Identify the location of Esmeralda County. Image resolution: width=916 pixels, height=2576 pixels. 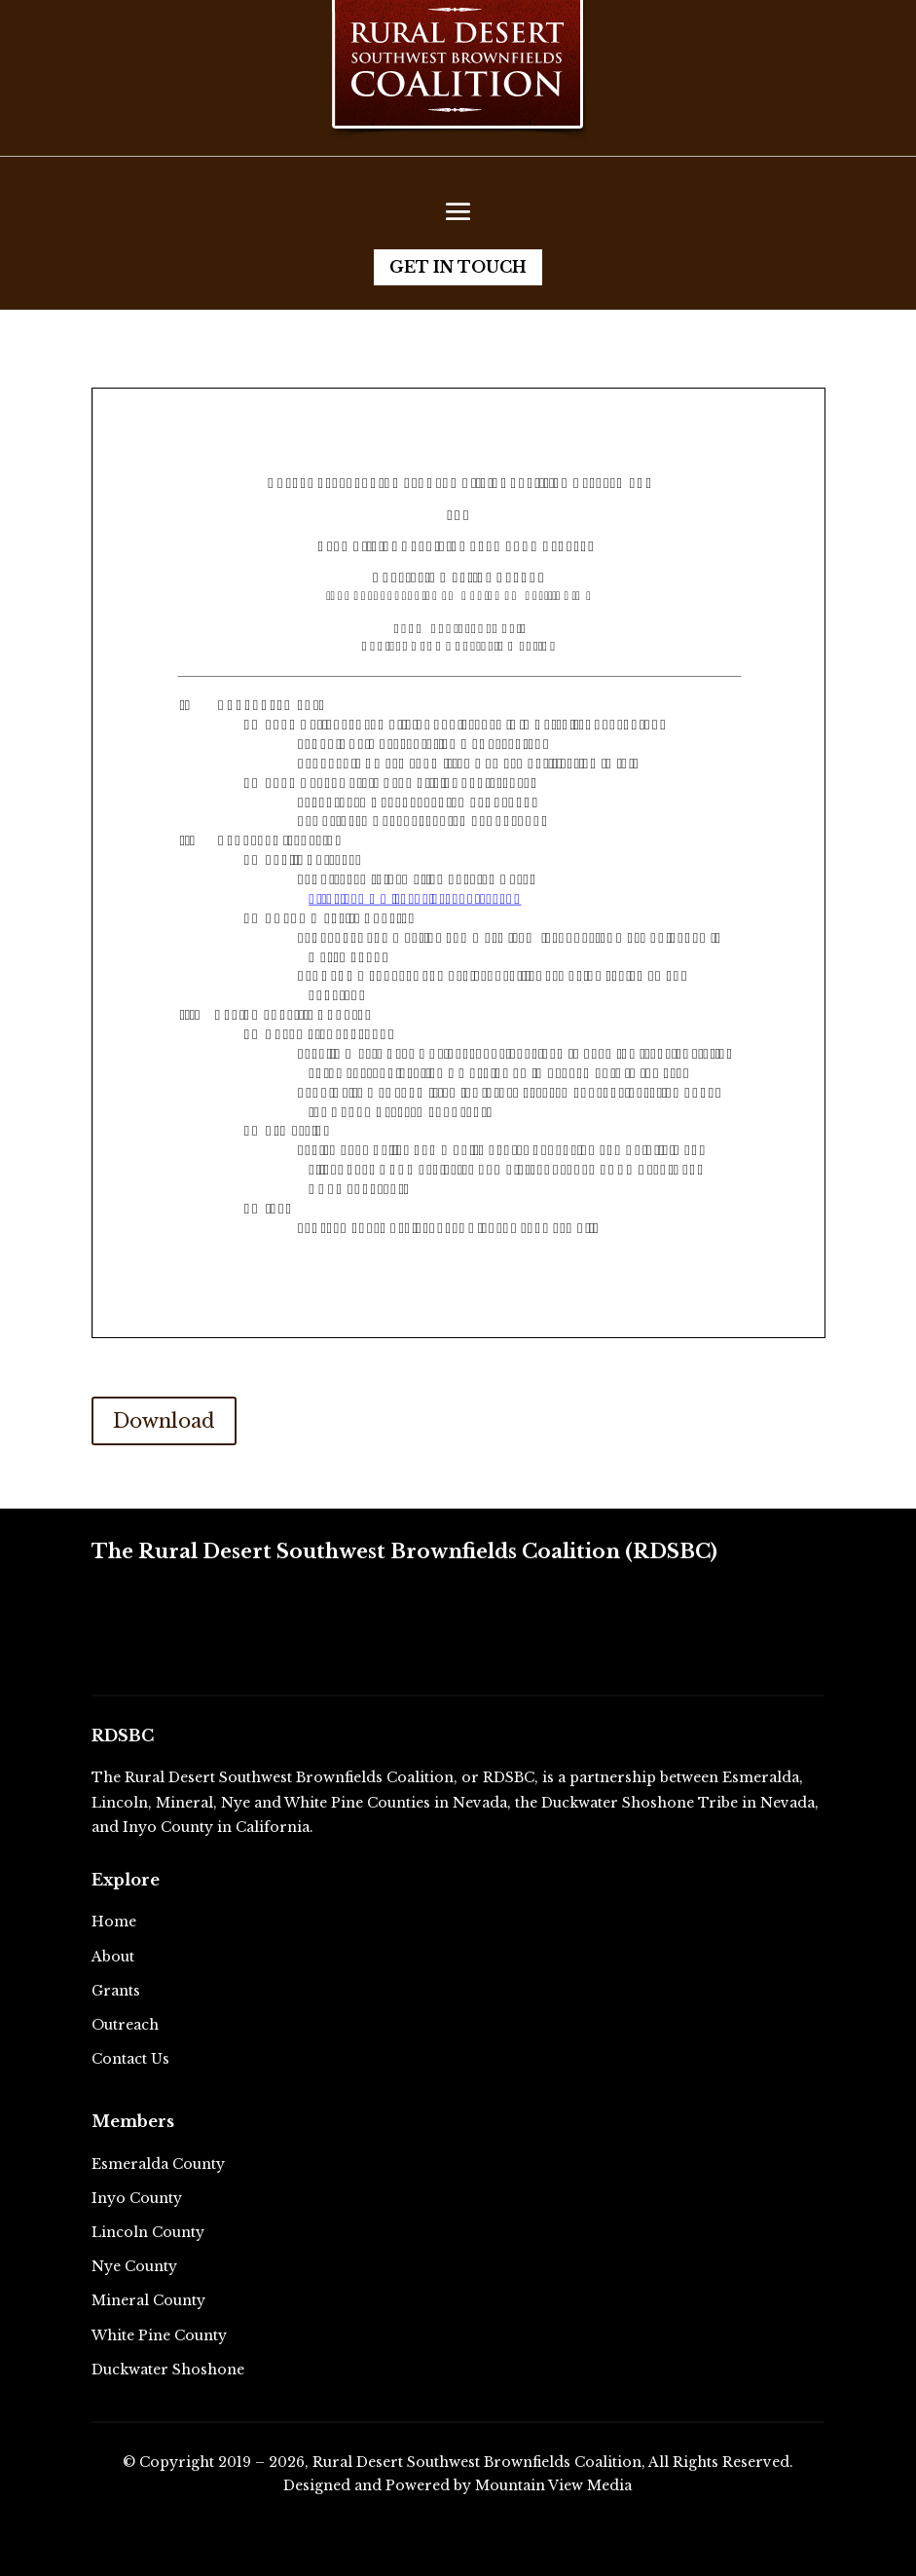
(158, 2164).